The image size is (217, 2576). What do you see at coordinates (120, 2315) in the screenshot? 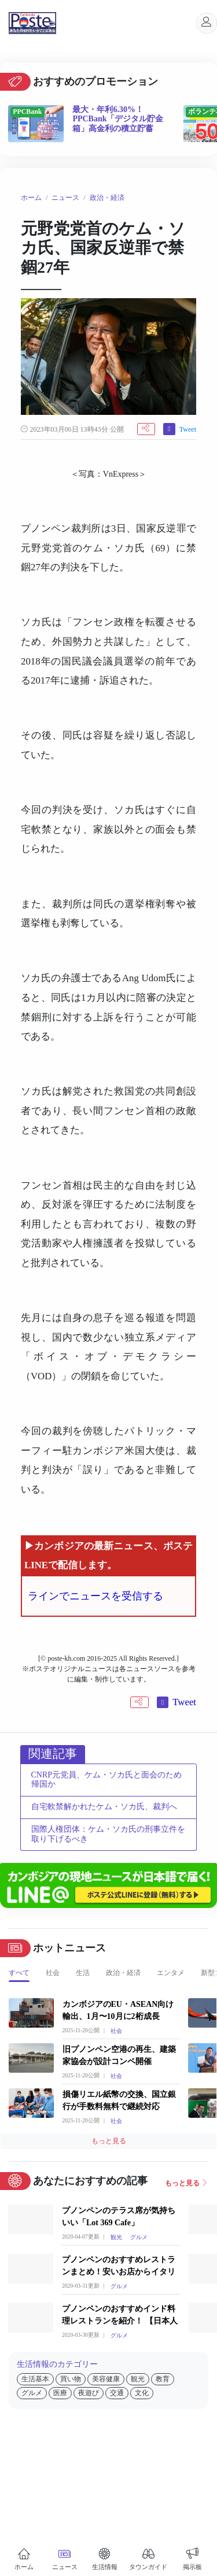
I see `プノンペンのおすすめインド料理レストランを紹介！ 【日本人向け】` at bounding box center [120, 2315].